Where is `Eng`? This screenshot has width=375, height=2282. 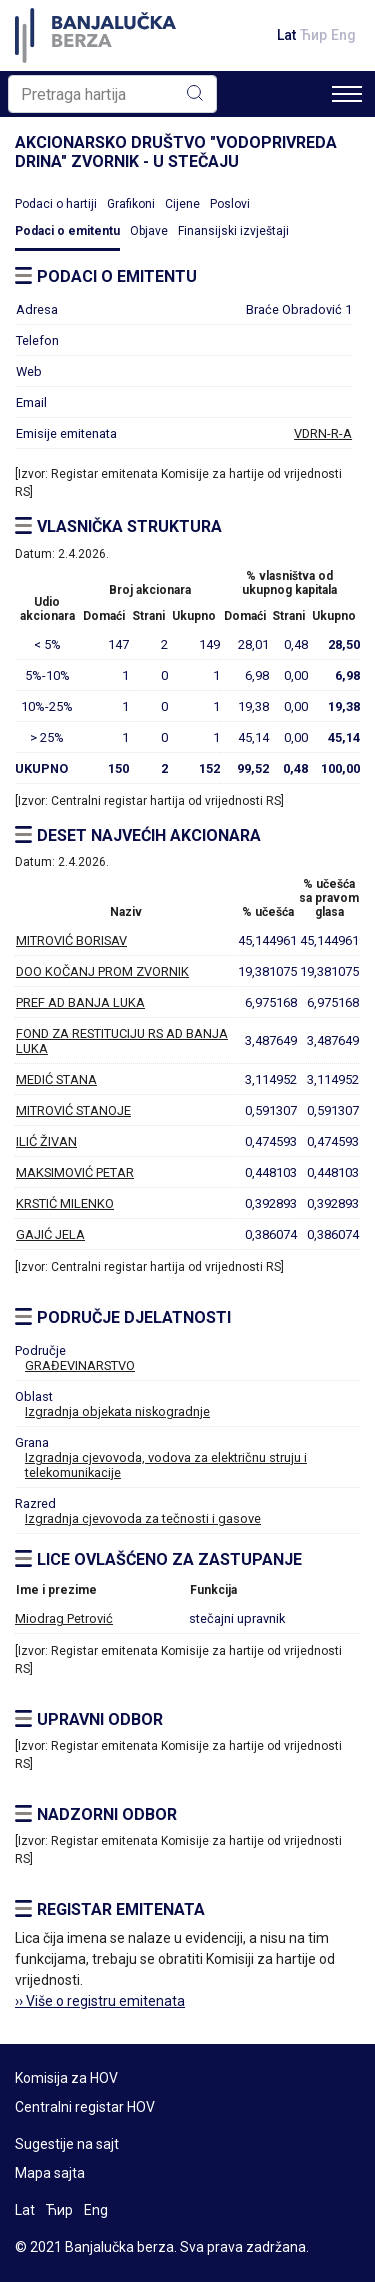
Eng is located at coordinates (343, 35).